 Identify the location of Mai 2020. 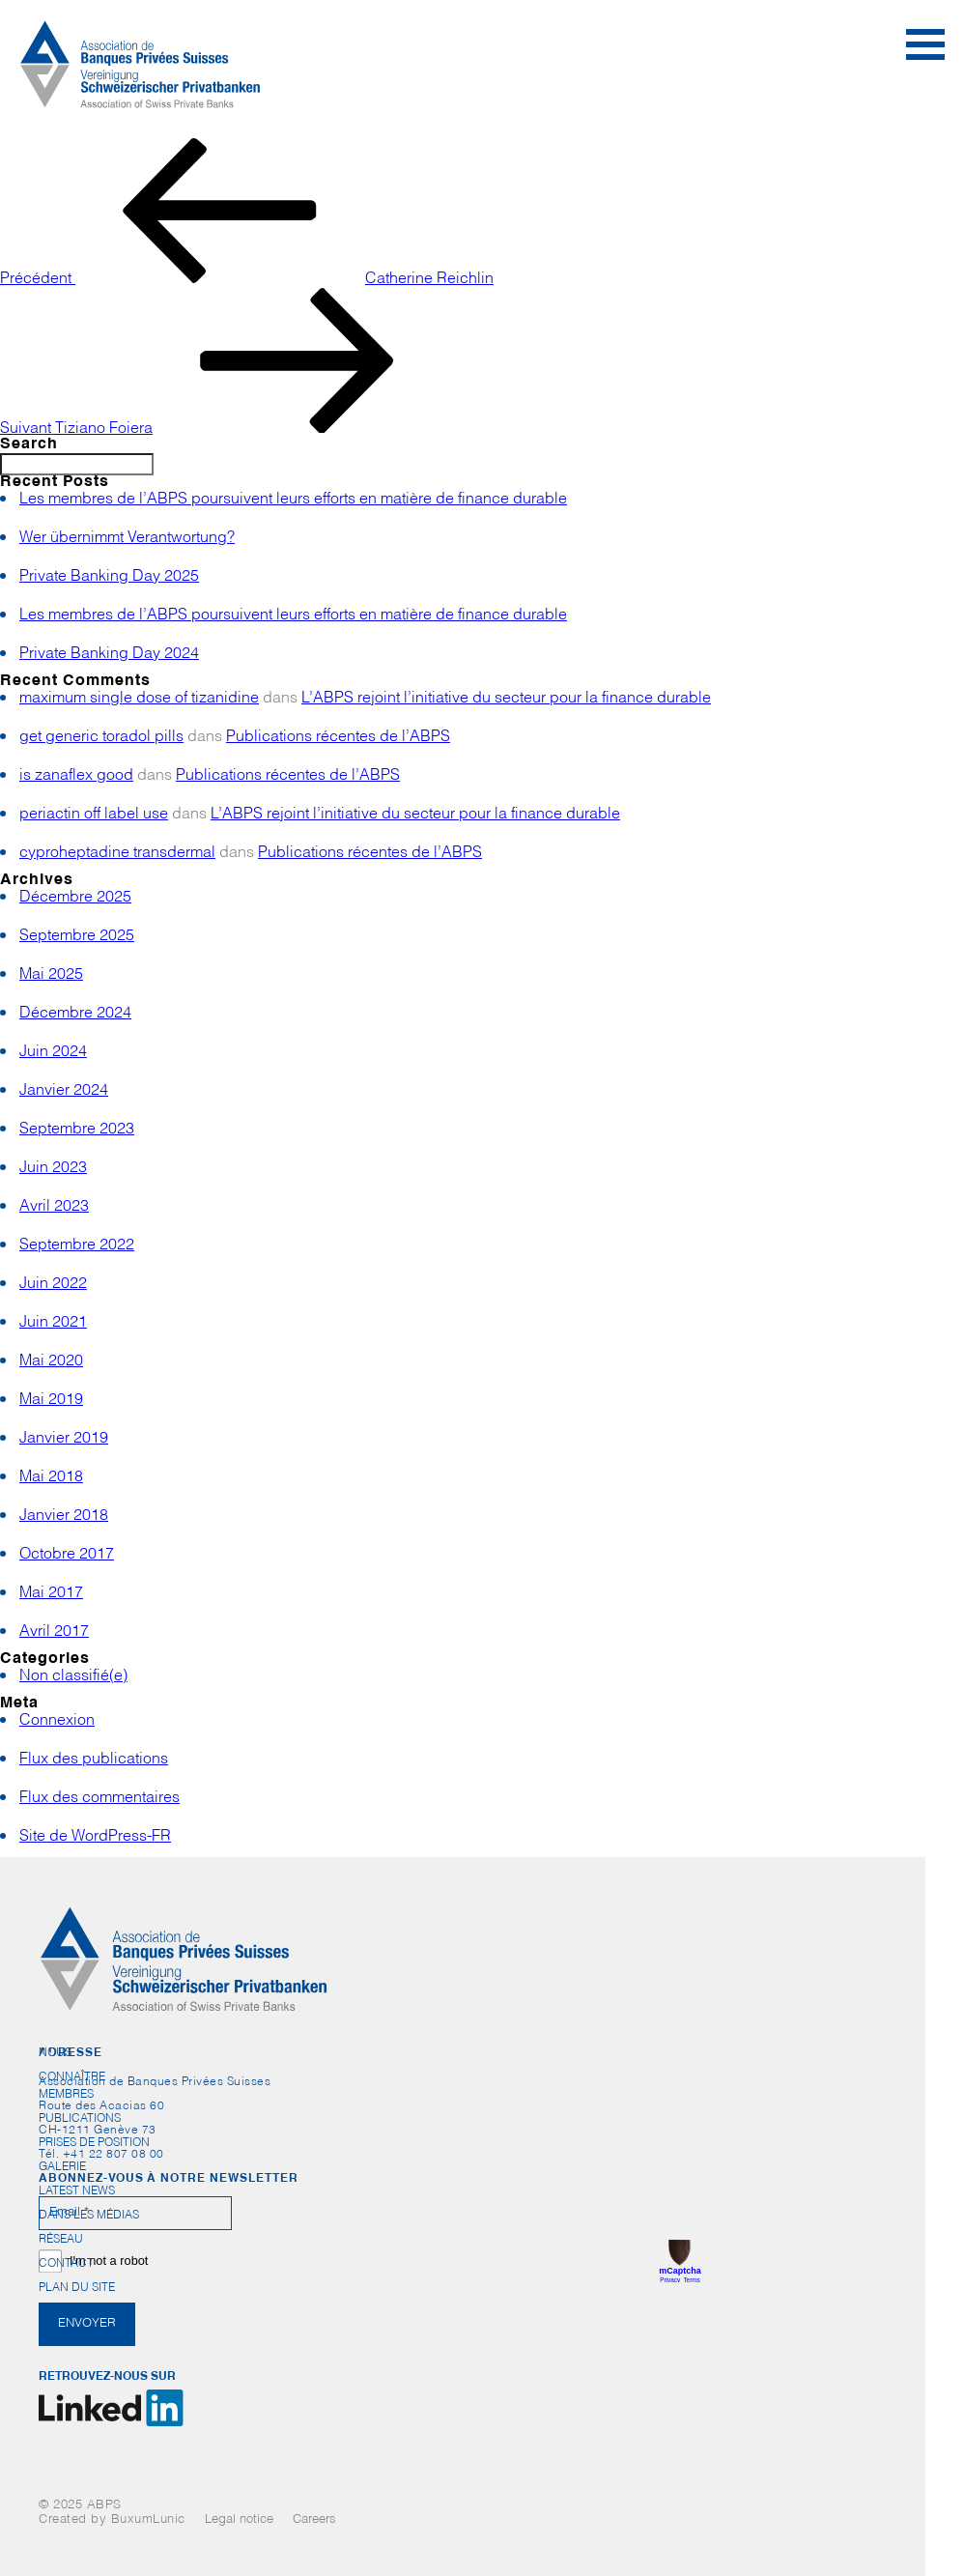
(51, 1362).